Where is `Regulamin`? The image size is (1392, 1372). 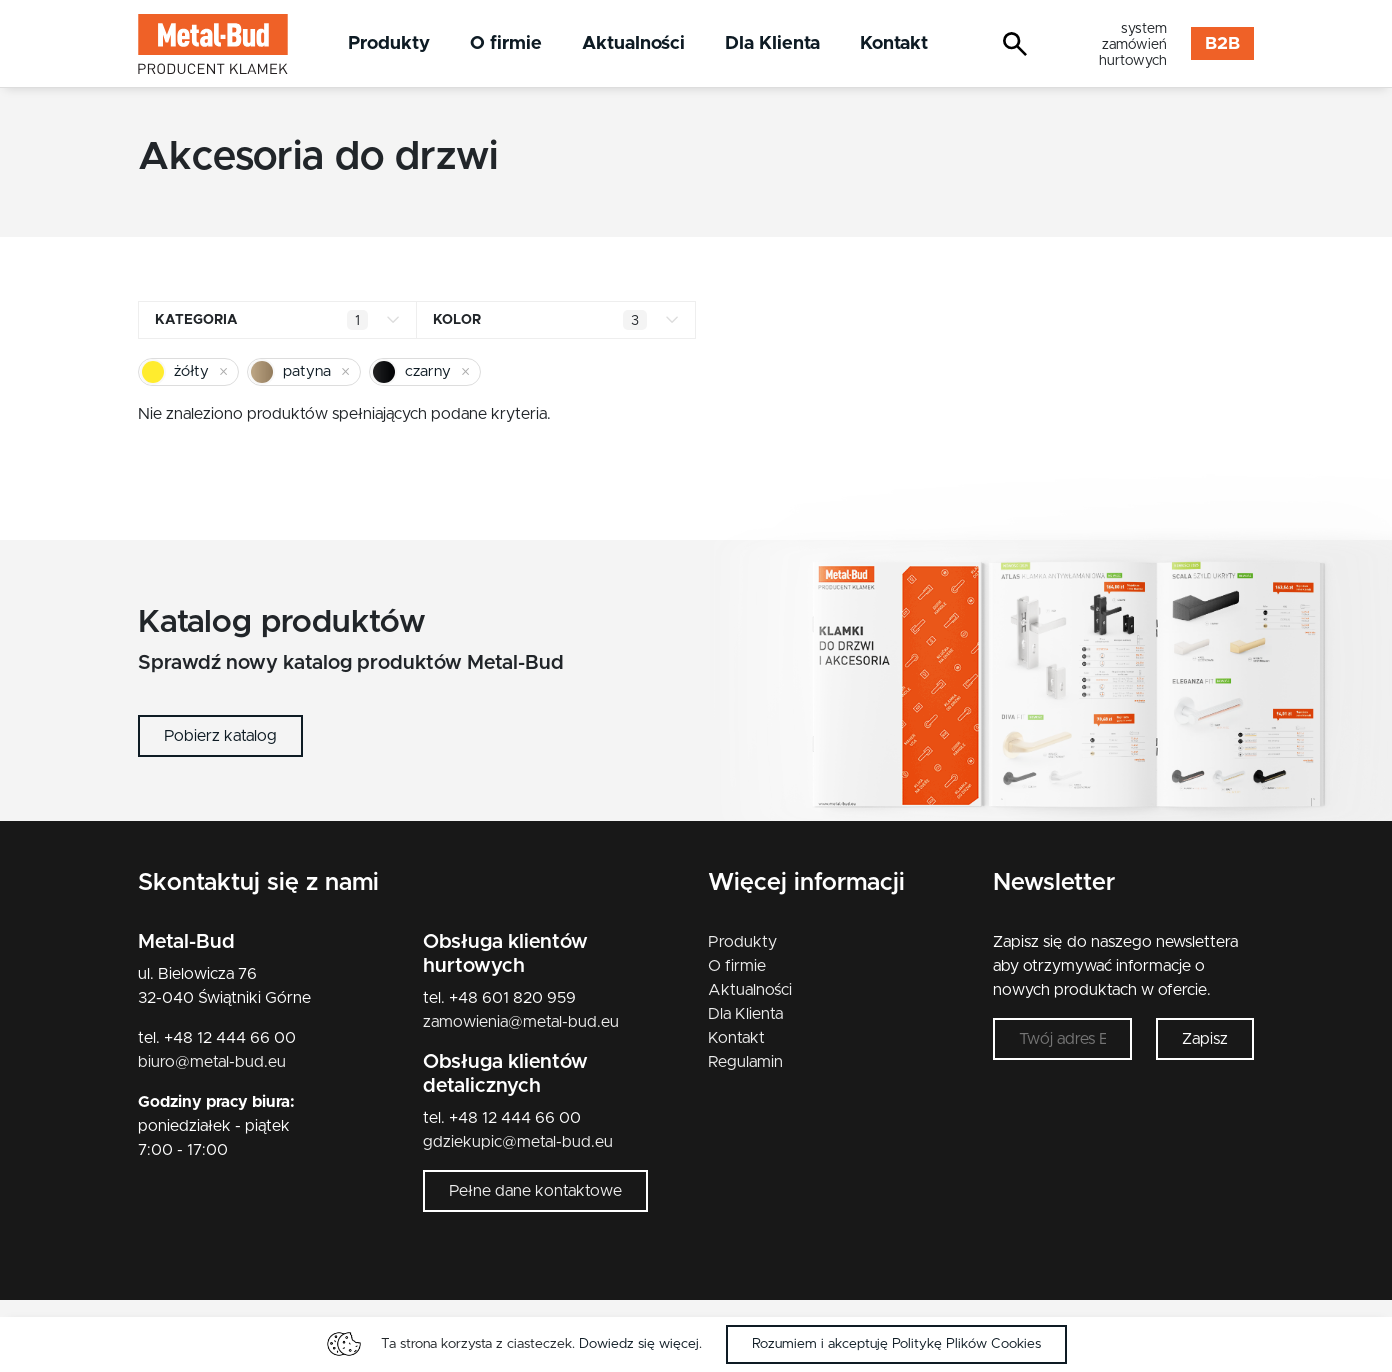
Regulamin is located at coordinates (745, 1062).